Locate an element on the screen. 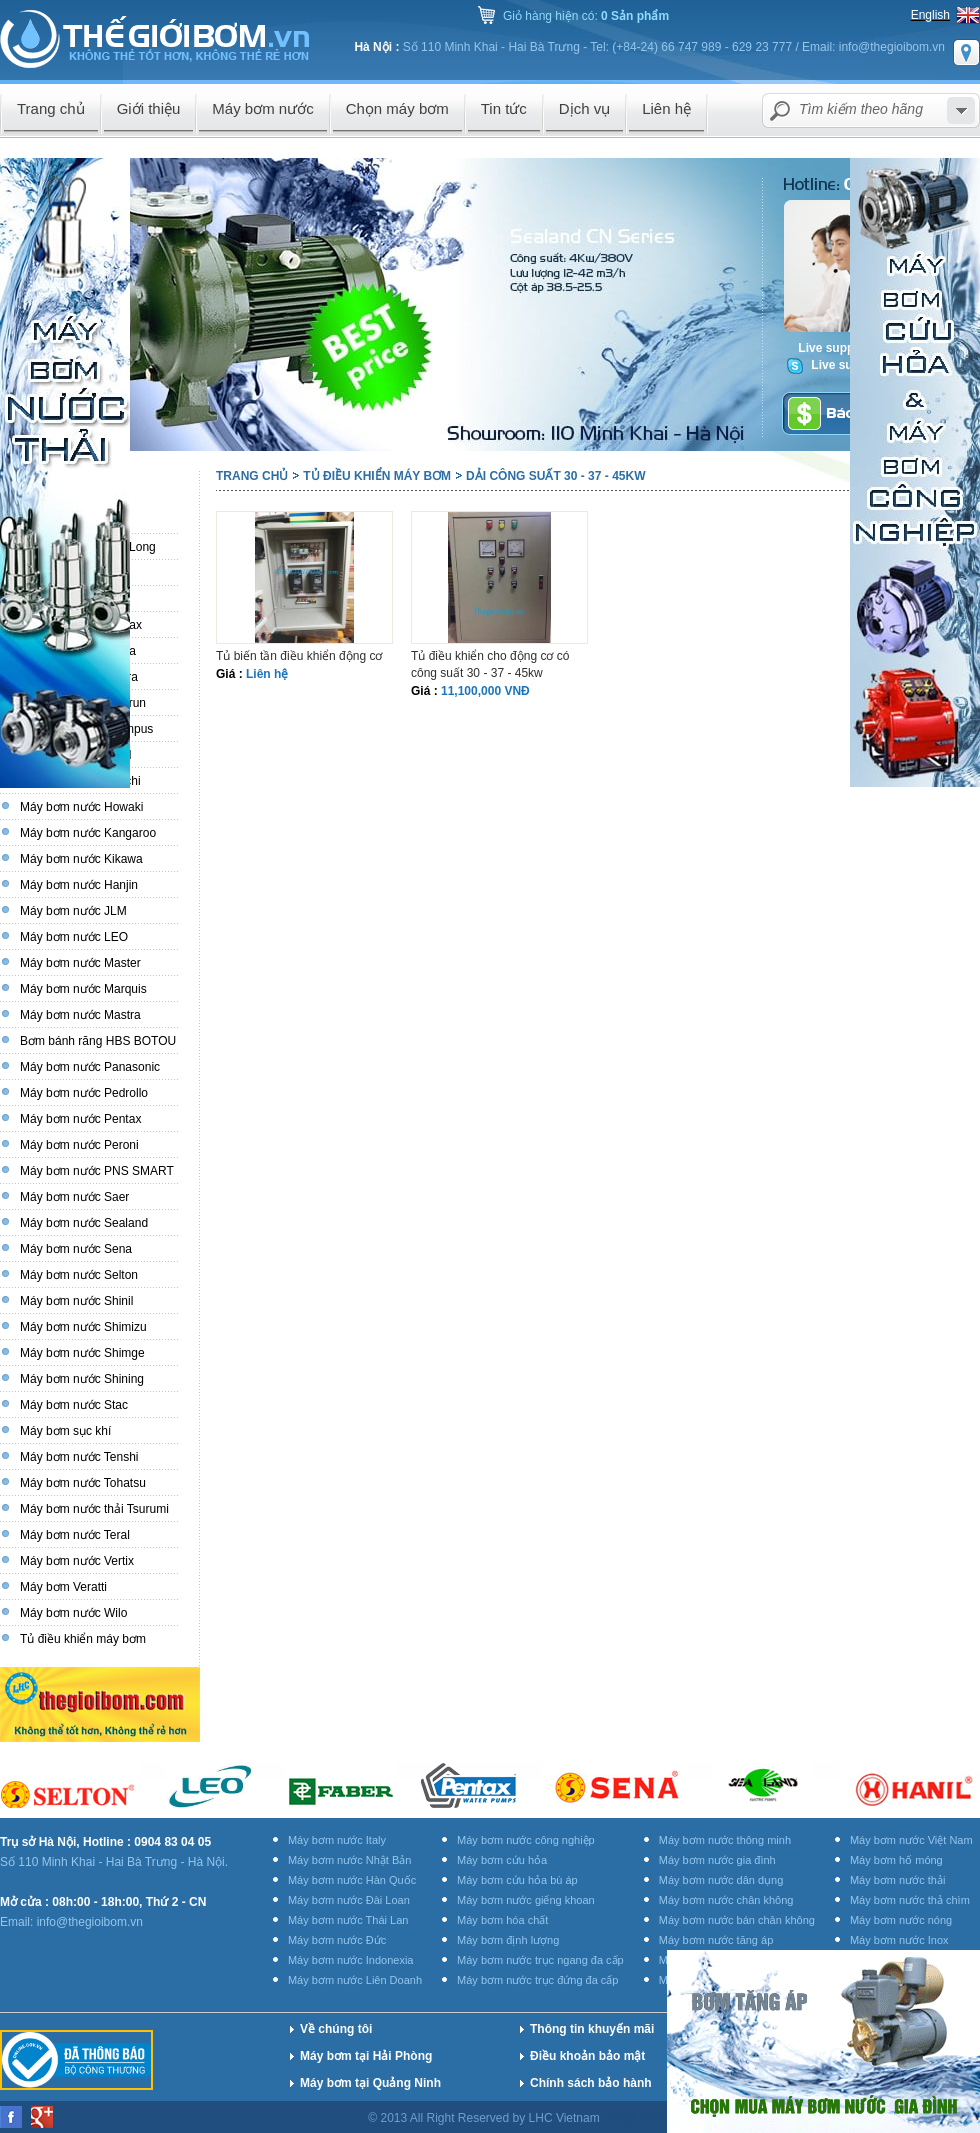 The image size is (980, 2133). Máy bơm nước công nghiệp is located at coordinates (526, 1840).